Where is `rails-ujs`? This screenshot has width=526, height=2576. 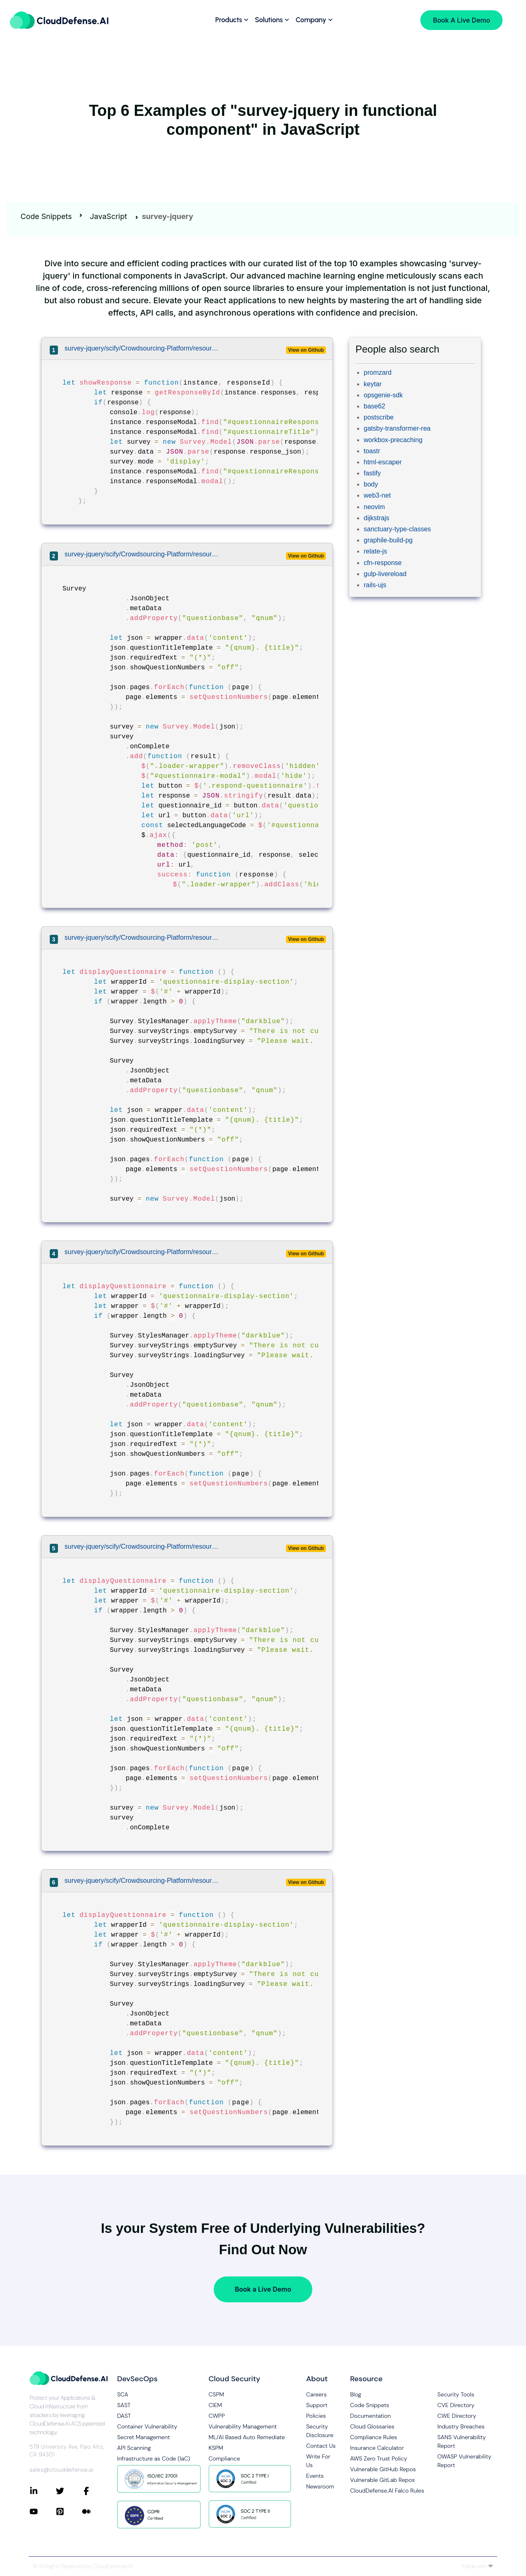
rails-ujs is located at coordinates (375, 584).